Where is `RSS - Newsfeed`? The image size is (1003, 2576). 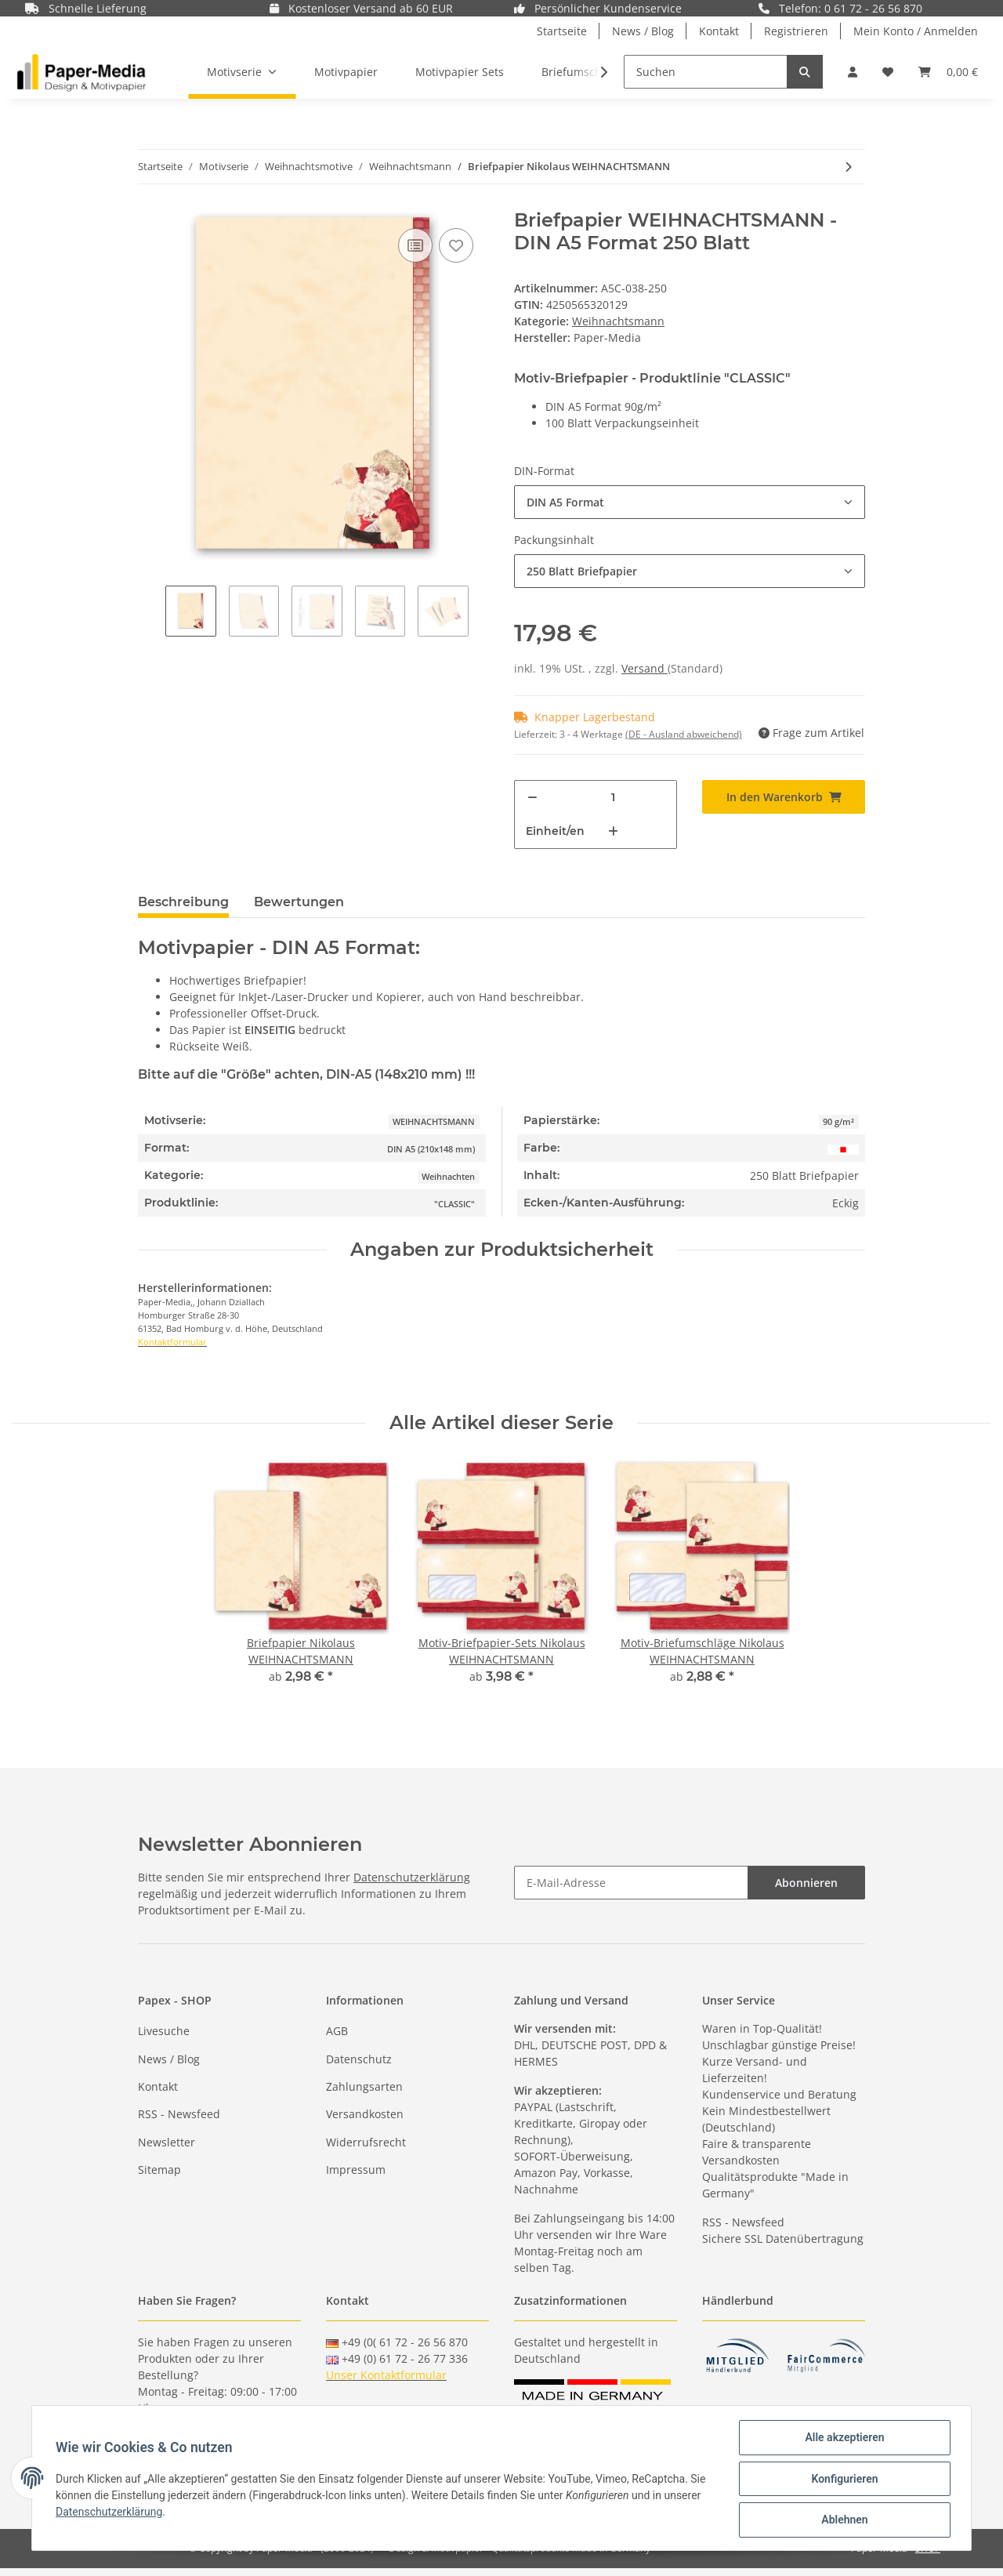
RSS - Newsfeed is located at coordinates (179, 2113).